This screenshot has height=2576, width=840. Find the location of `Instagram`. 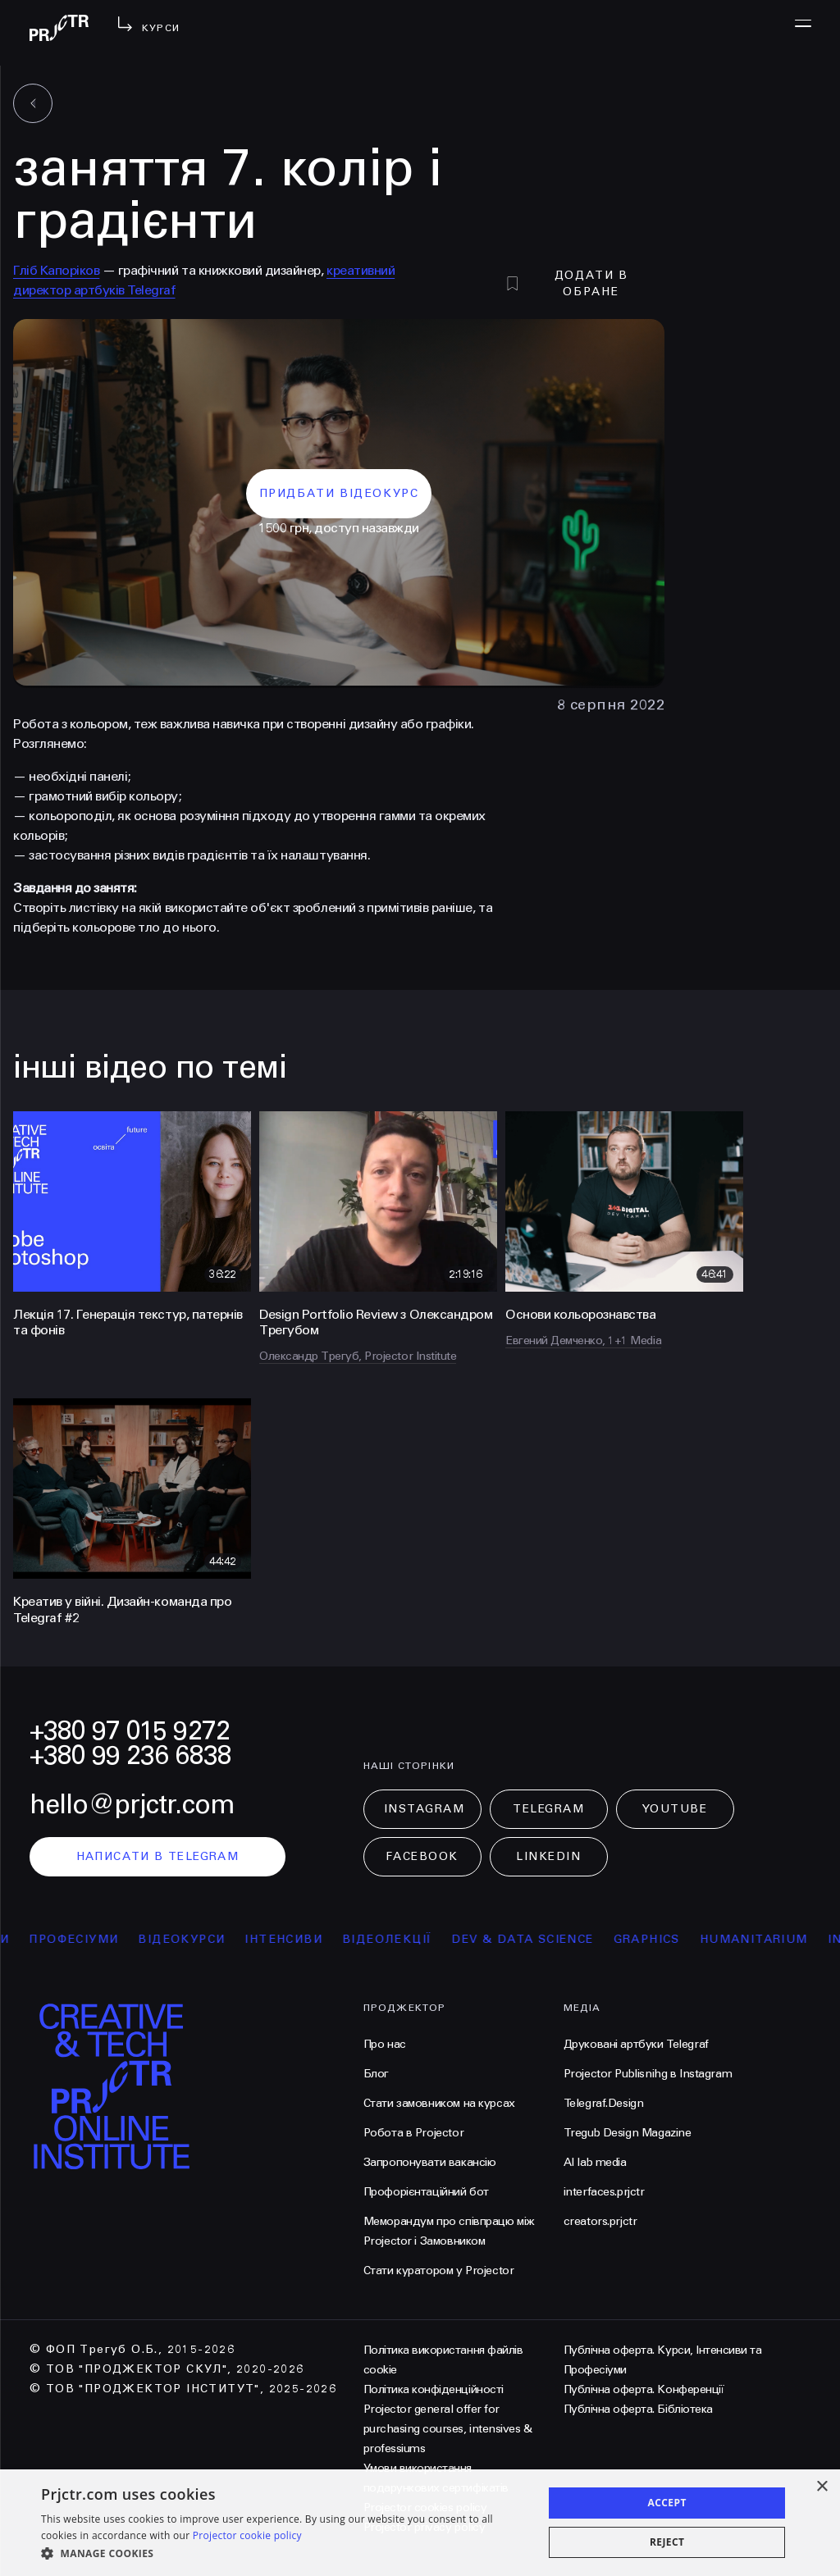

Instagram is located at coordinates (424, 1809).